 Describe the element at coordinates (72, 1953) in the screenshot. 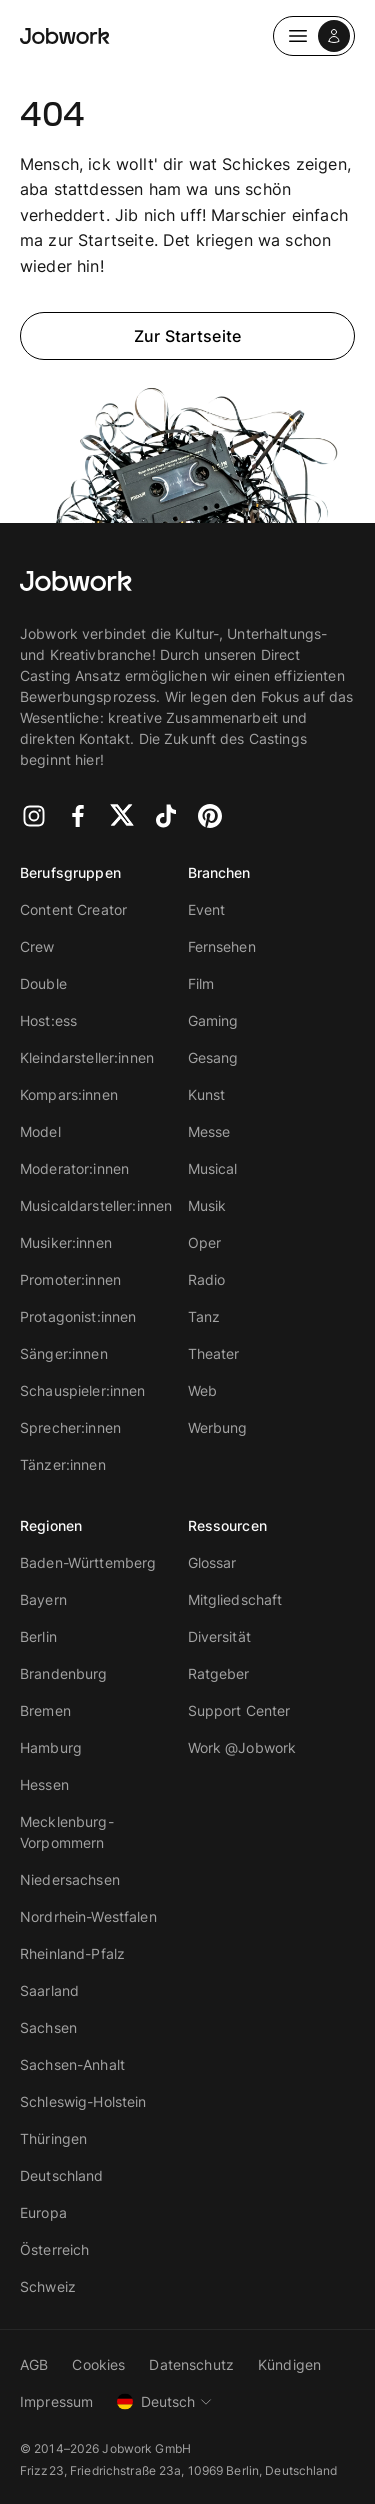

I see `Rheinland-Pfalz` at that location.